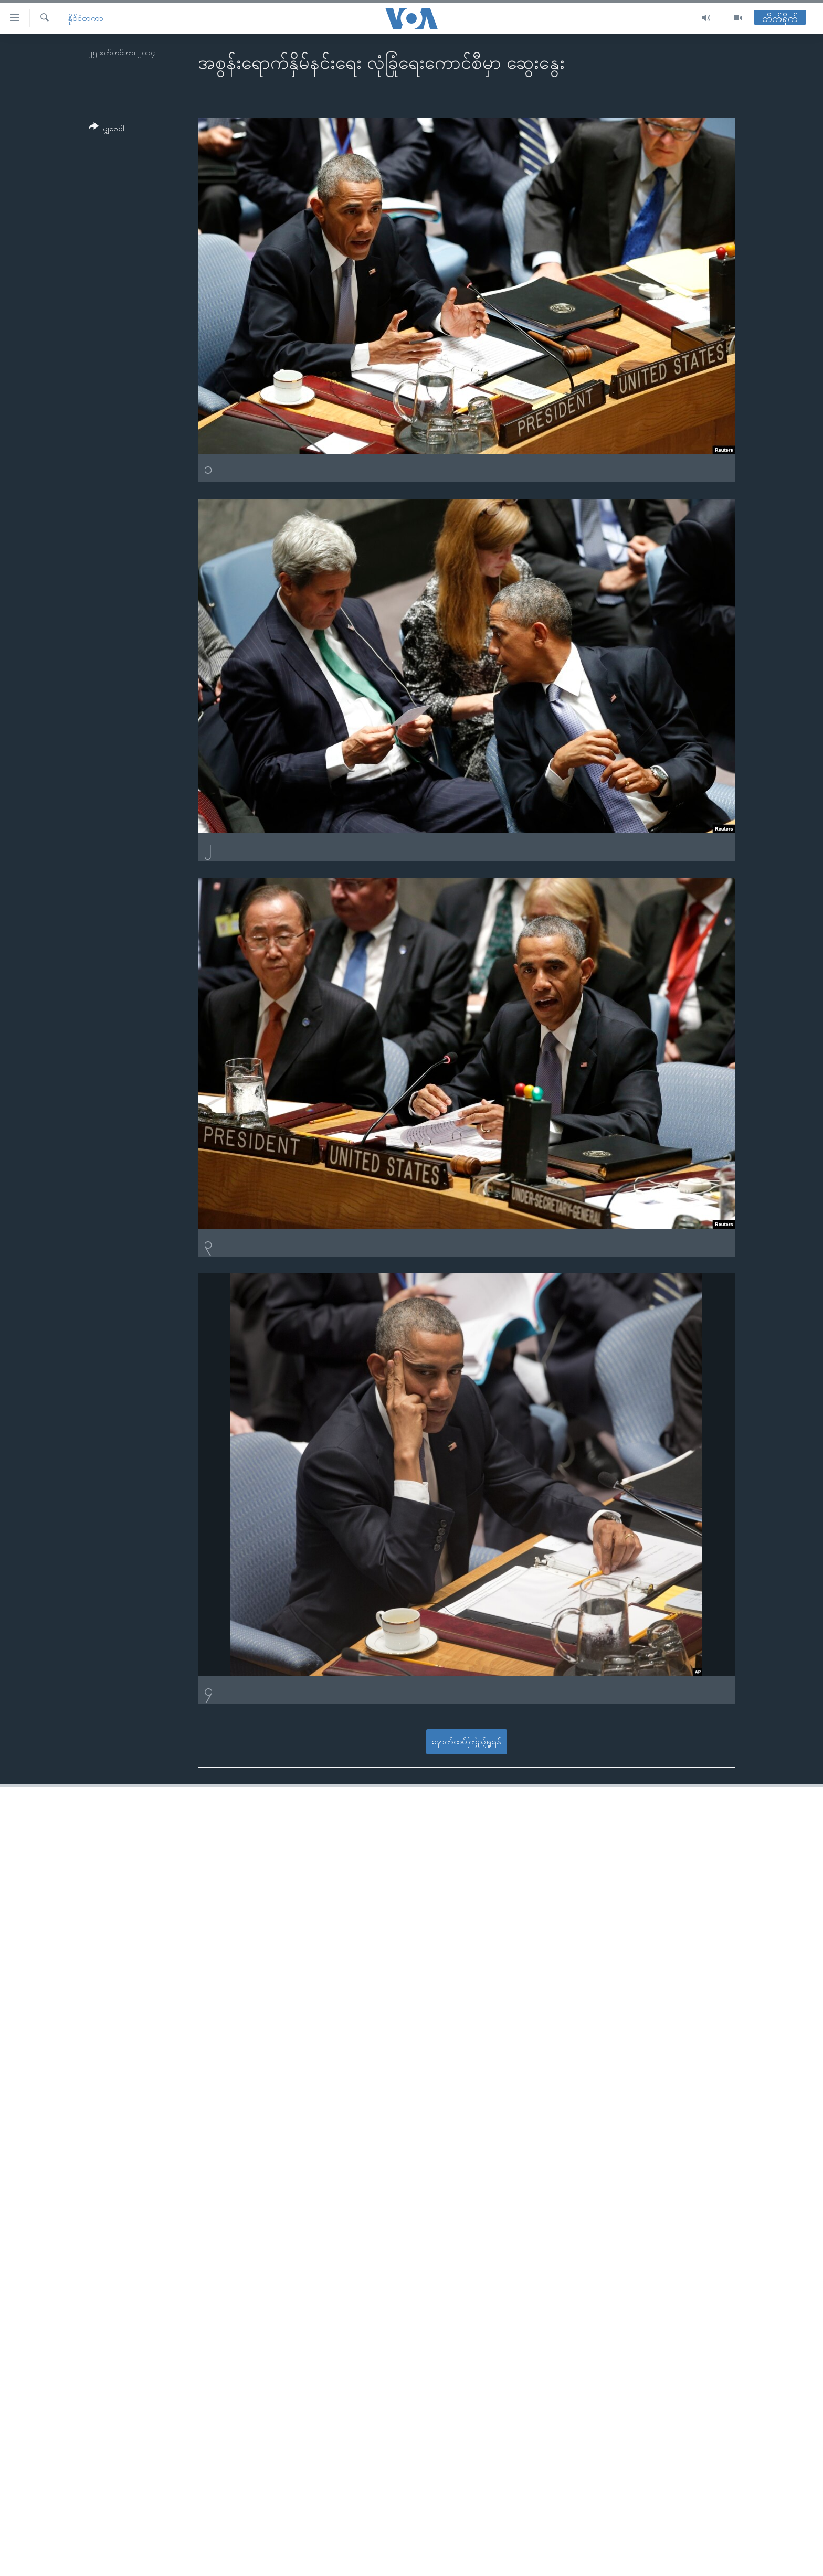 Image resolution: width=823 pixels, height=2576 pixels. Describe the element at coordinates (106, 129) in the screenshot. I see `[Button]` at that location.